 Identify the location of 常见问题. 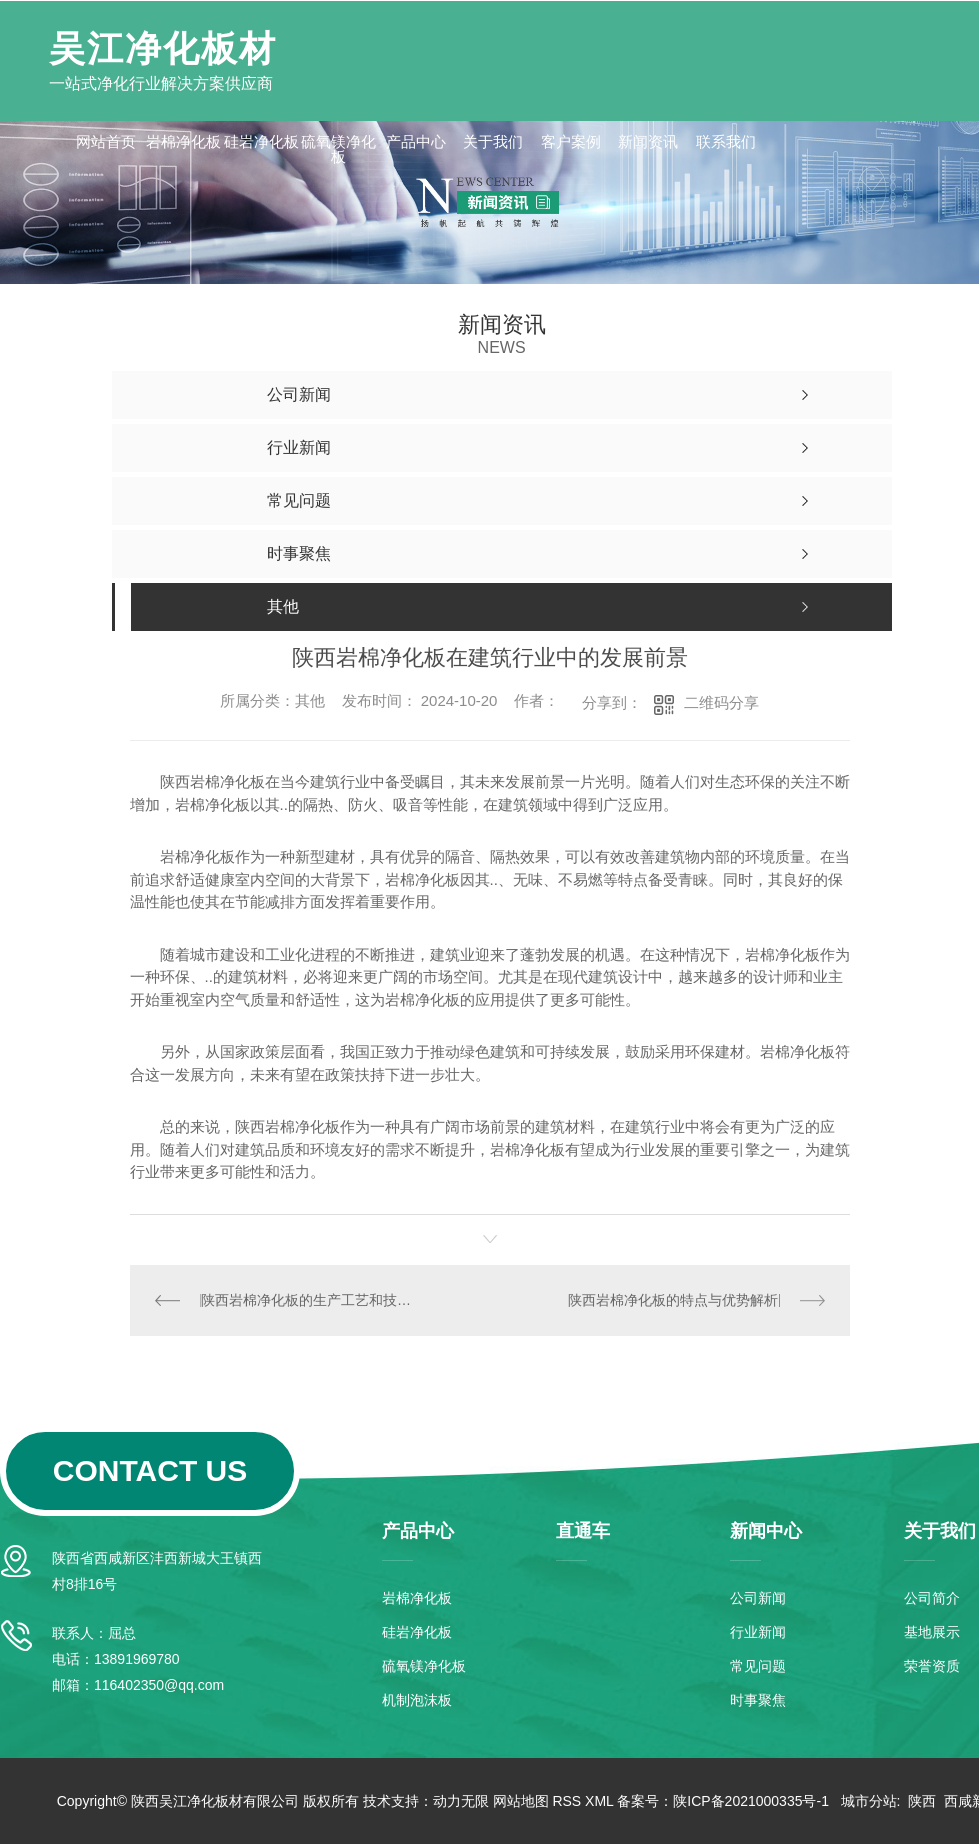
(758, 1666).